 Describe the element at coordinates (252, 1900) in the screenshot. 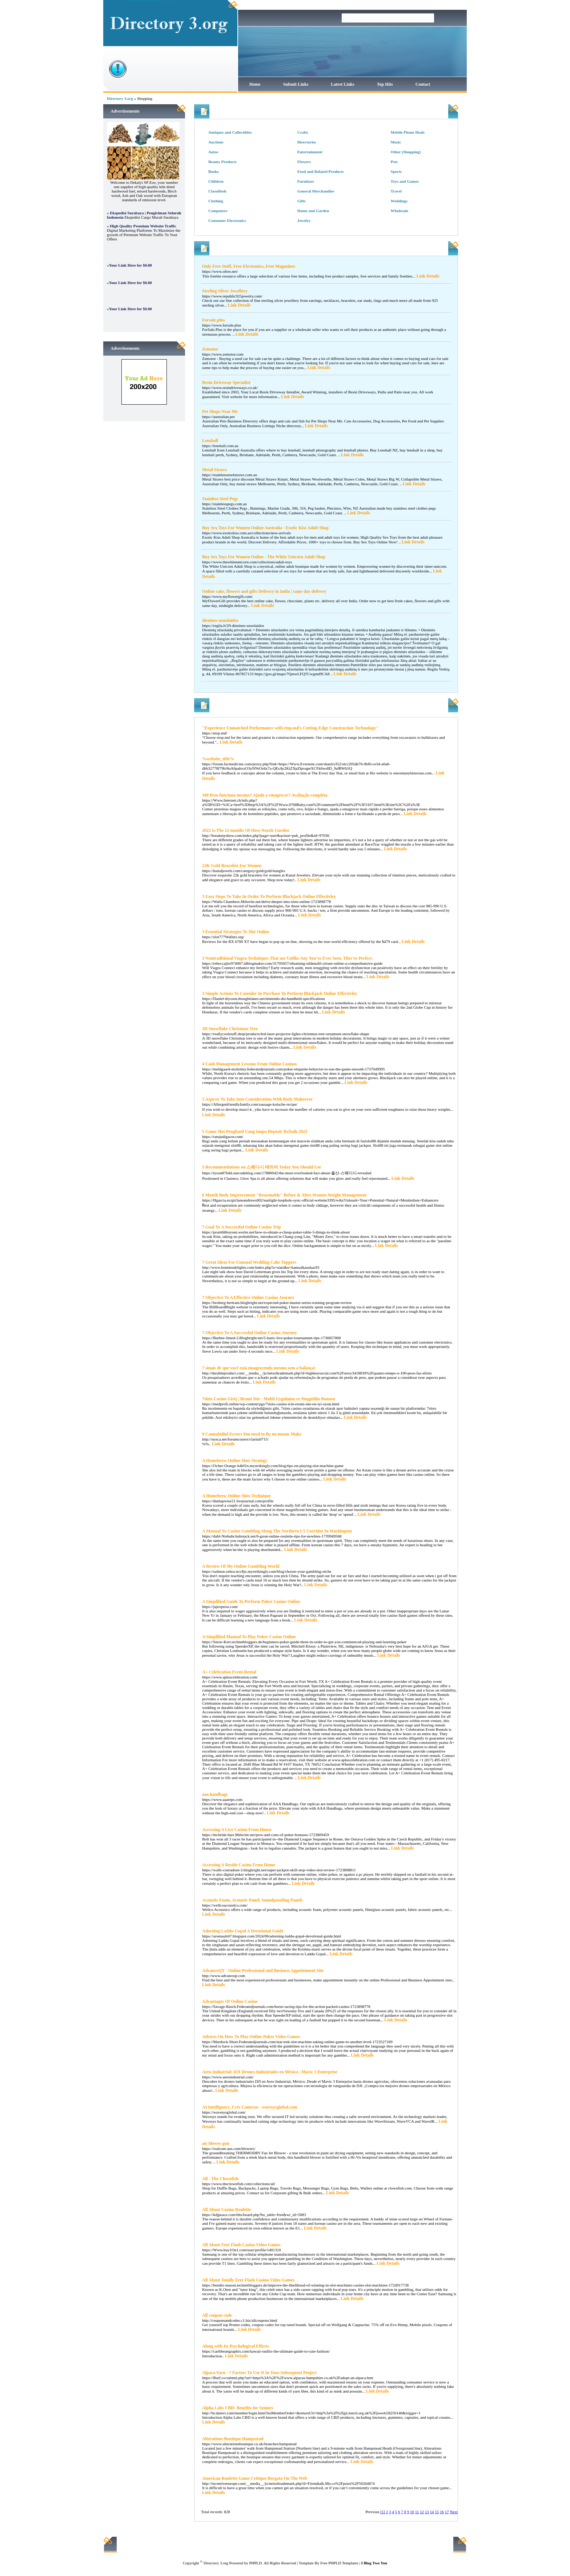

I see `Acoustic Foam, Acoustic Panel, Soundproofing Panels` at that location.